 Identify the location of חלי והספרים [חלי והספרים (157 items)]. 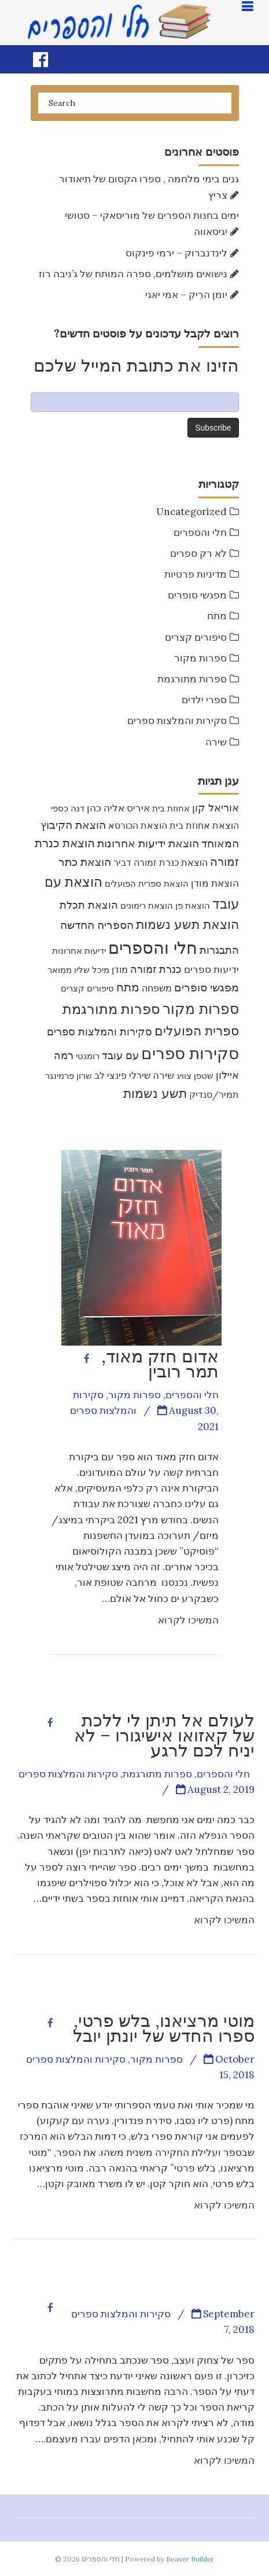
(152, 947).